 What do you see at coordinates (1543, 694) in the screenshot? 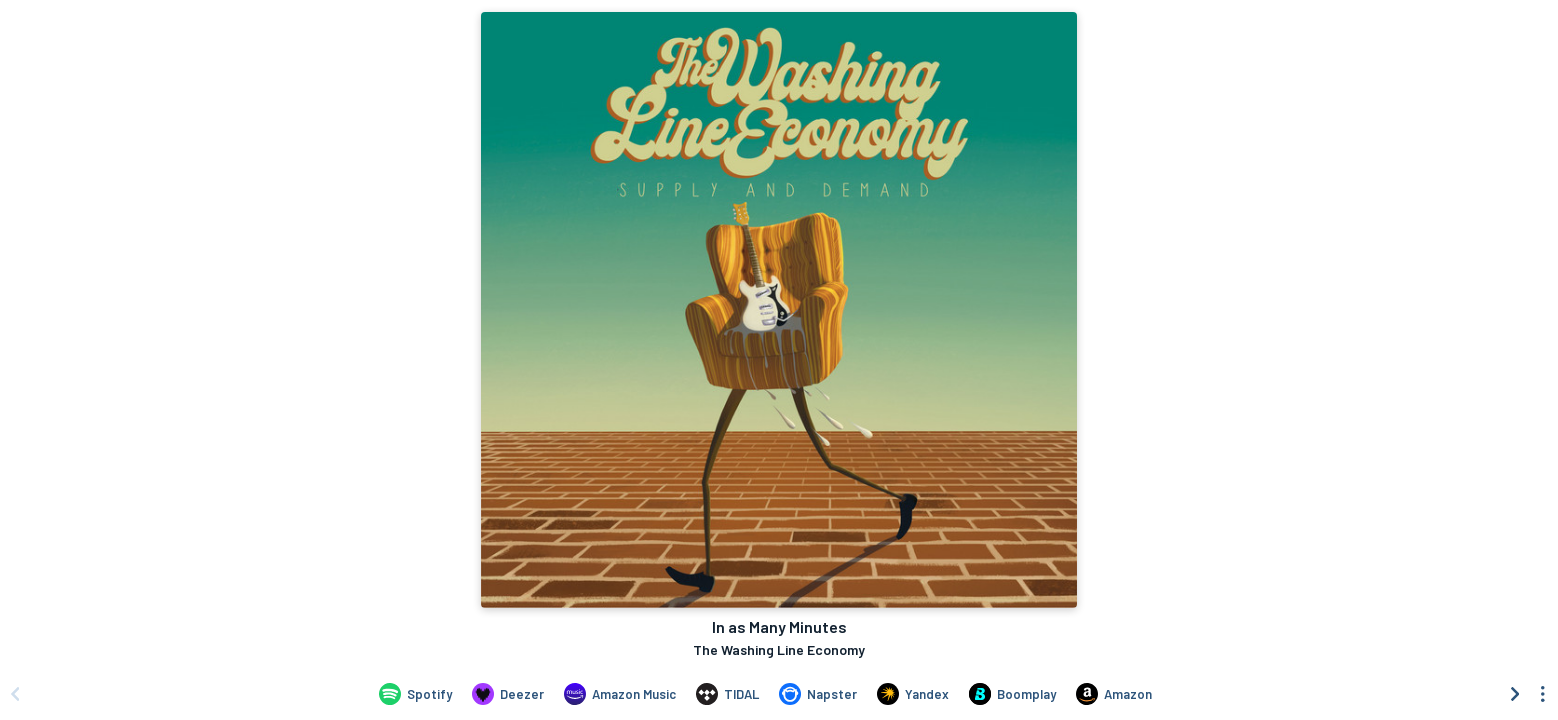
I see `[See menu to filter icons]` at bounding box center [1543, 694].